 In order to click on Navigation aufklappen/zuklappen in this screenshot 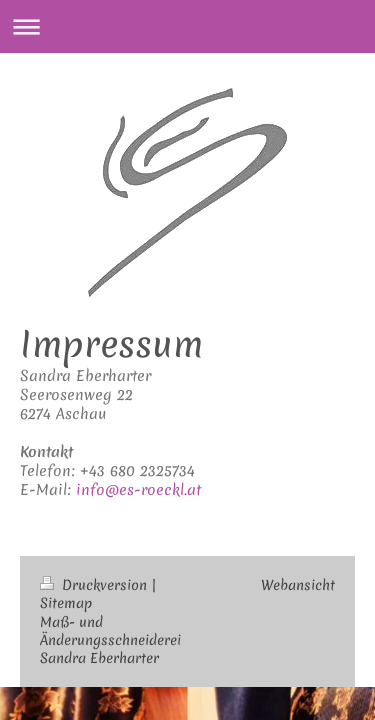, I will do `click(187, 26)`.